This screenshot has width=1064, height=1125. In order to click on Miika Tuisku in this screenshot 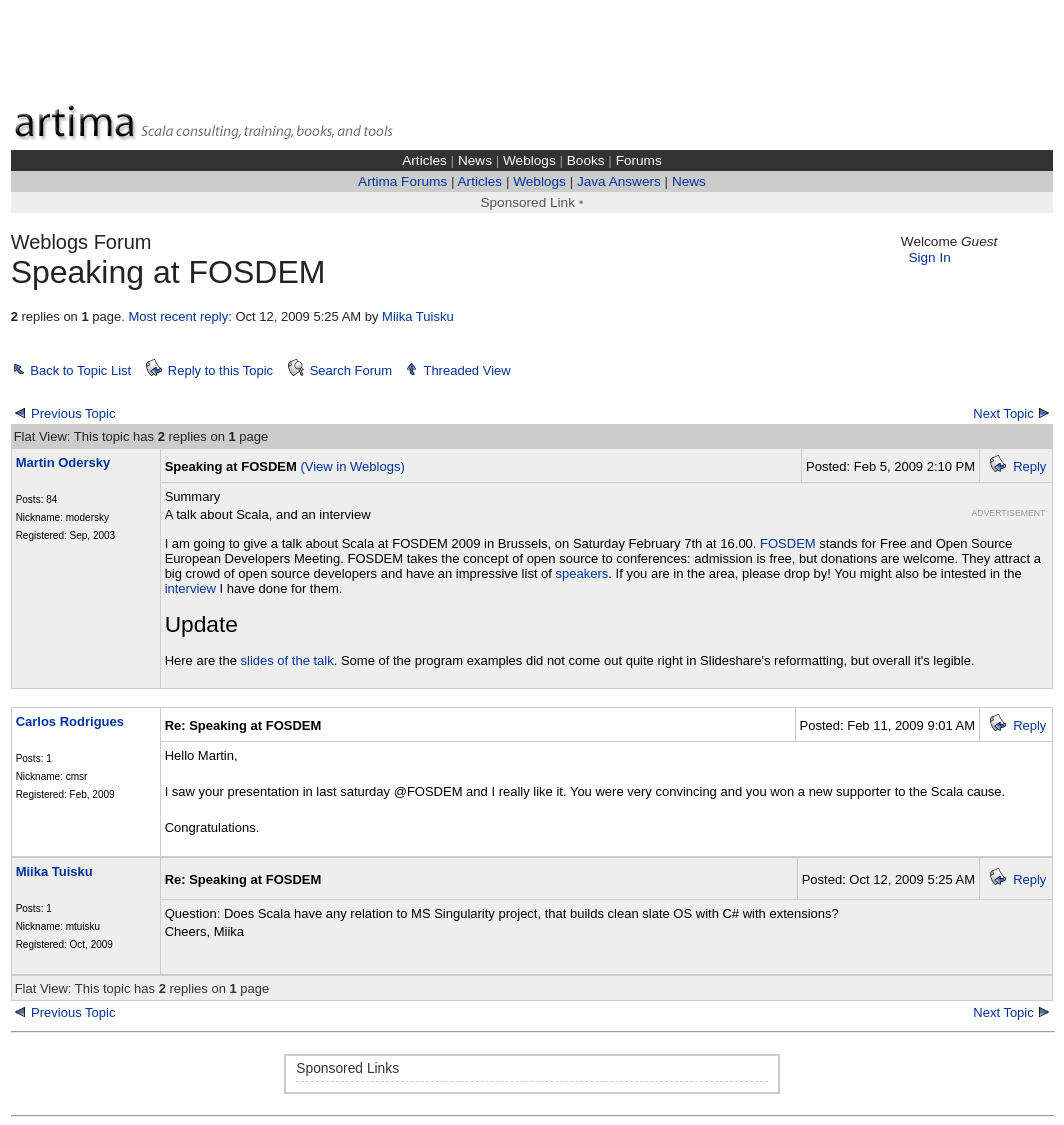, I will do `click(418, 316)`.